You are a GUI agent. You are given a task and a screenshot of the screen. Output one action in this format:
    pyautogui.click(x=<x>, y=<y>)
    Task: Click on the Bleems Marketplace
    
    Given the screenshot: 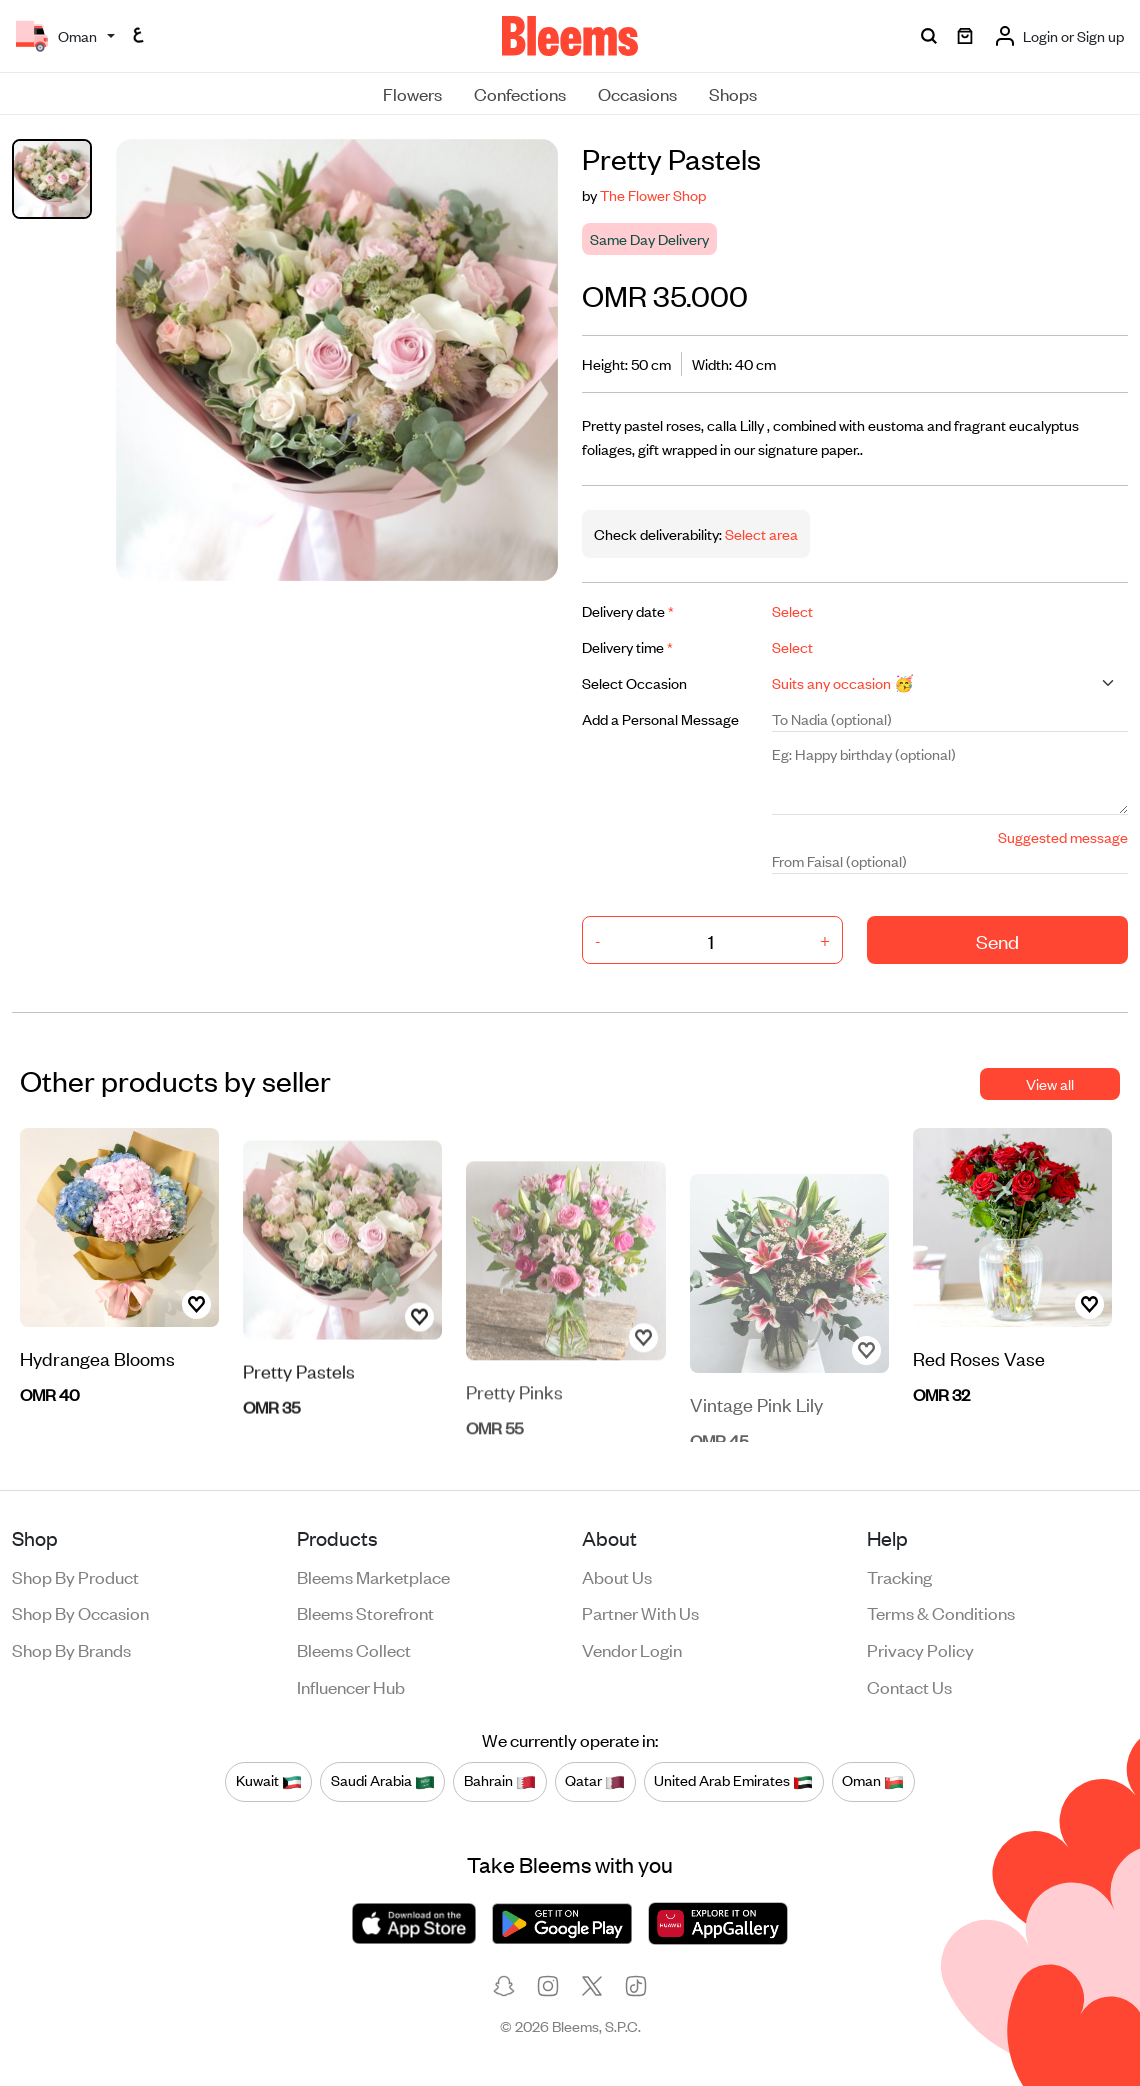 What is the action you would take?
    pyautogui.click(x=373, y=1576)
    